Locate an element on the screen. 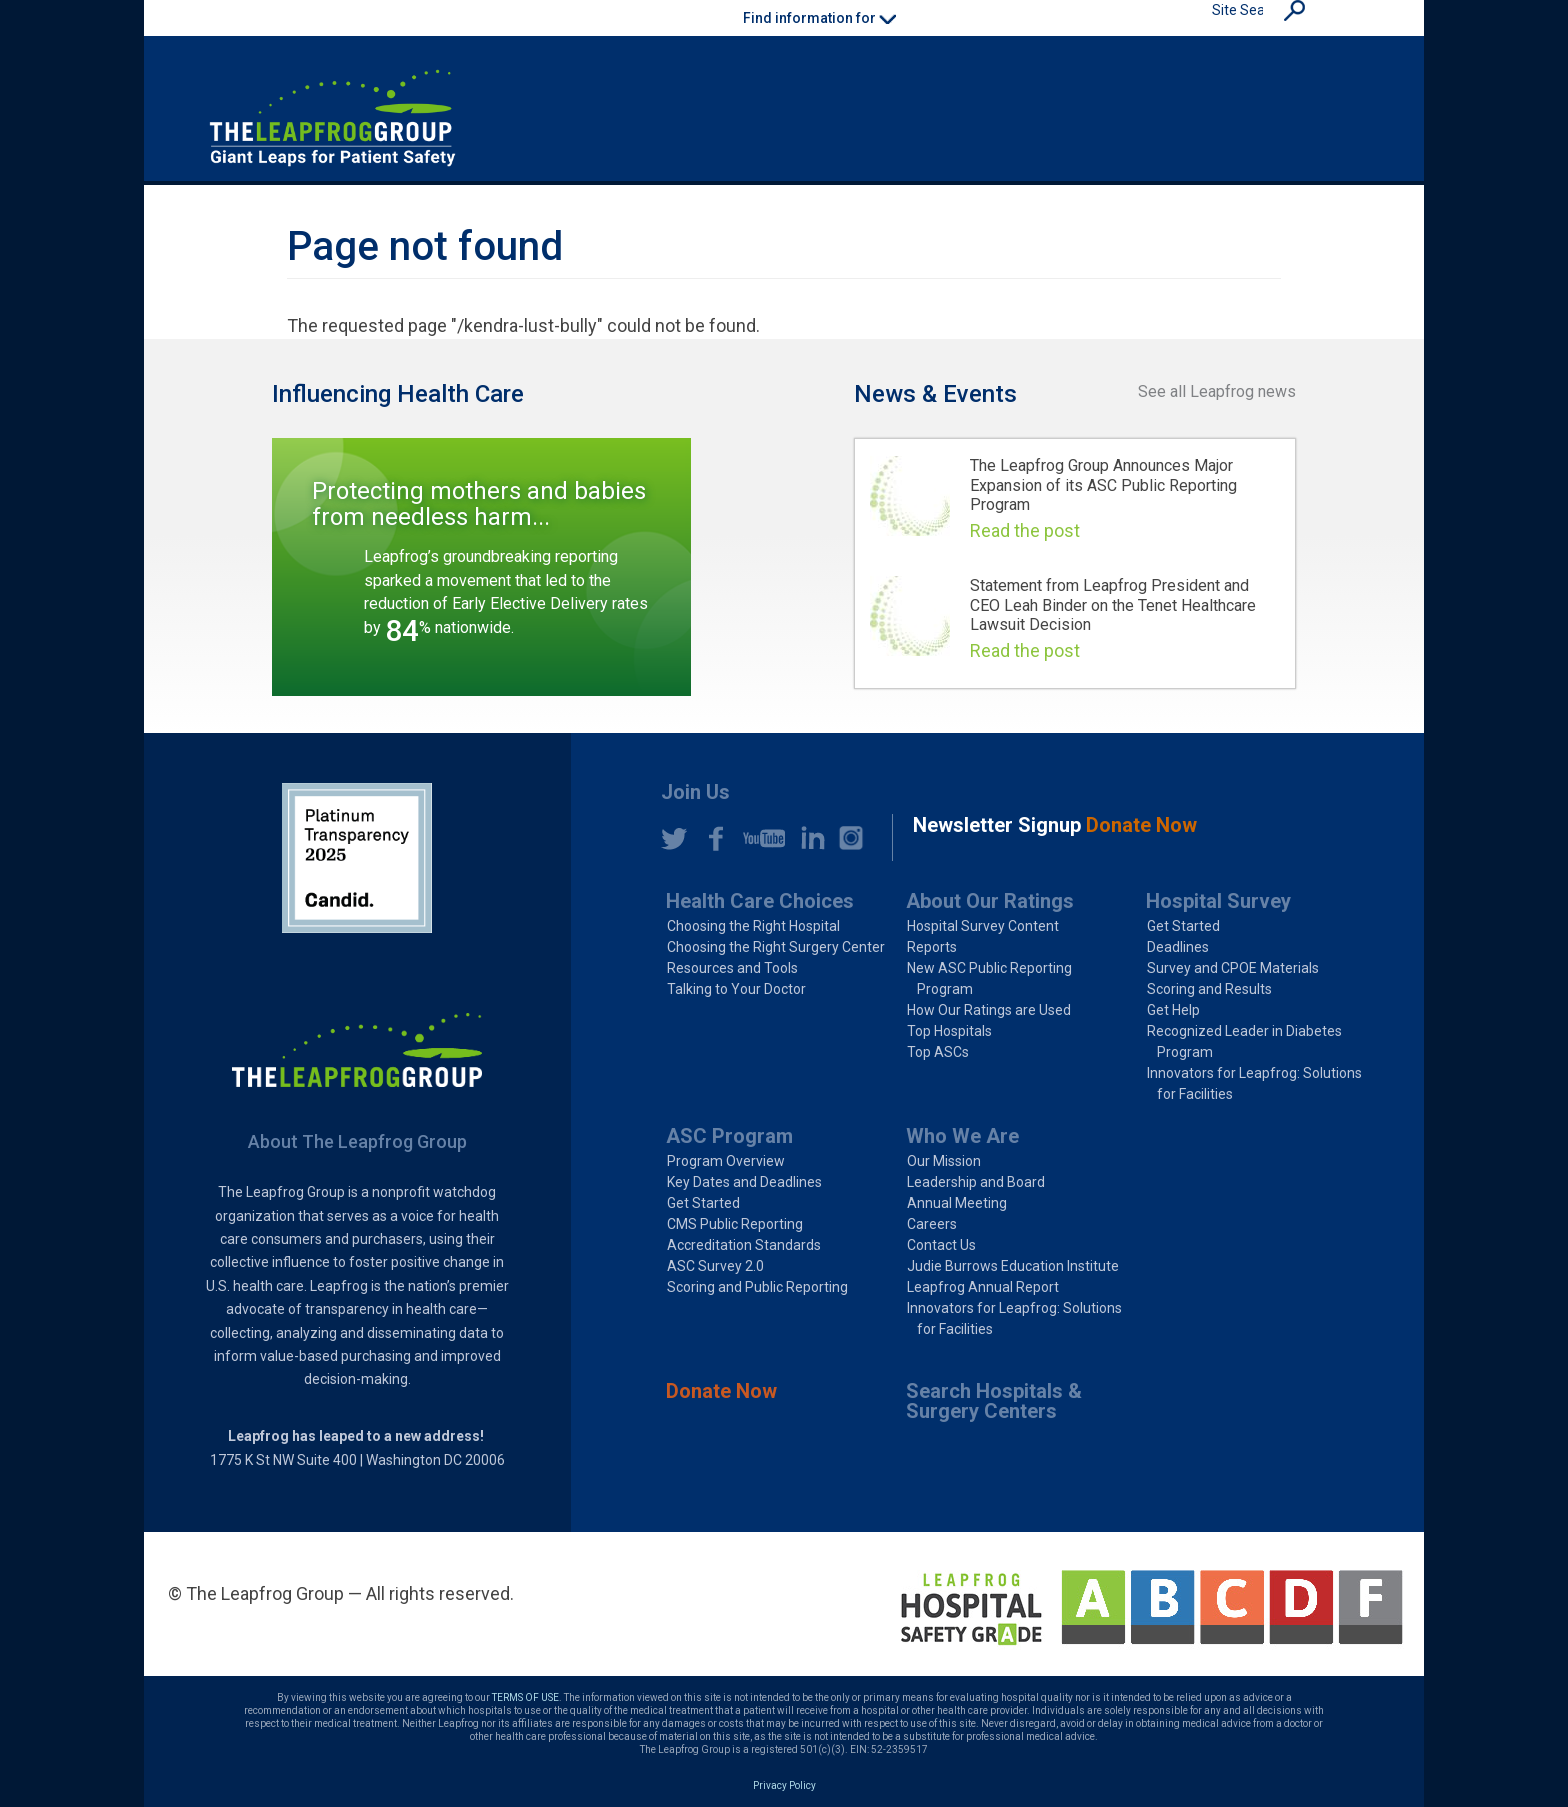 This screenshot has height=1807, width=1568. Search Hospitals & Surgery Centers is located at coordinates (994, 1401).